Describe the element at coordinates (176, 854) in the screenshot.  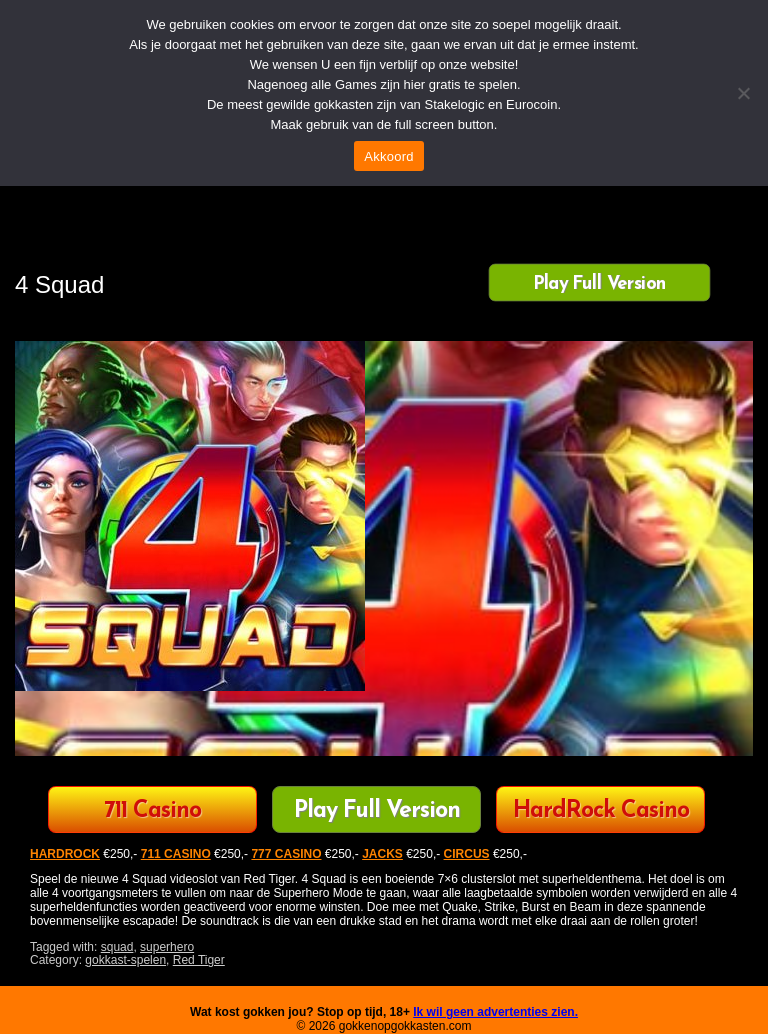
I see `711 CASINO` at that location.